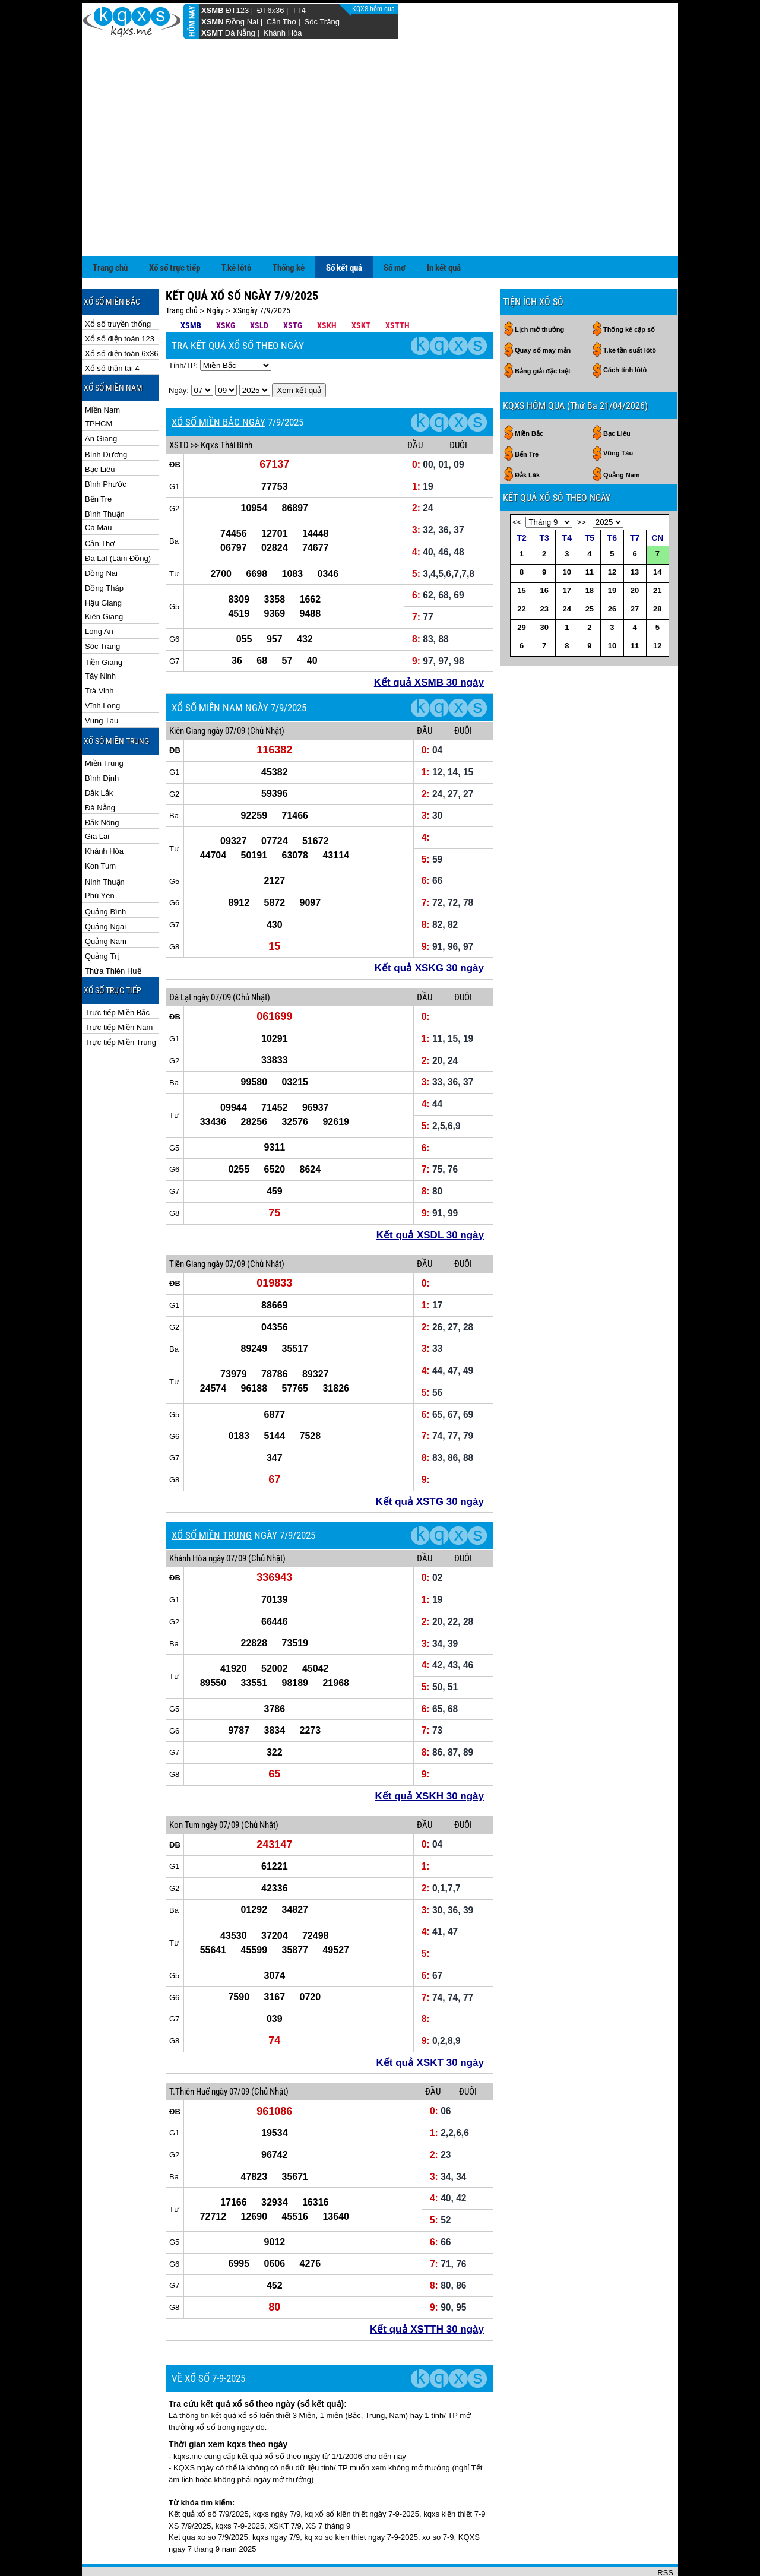  Describe the element at coordinates (218, 383) in the screenshot. I see `XỔ SỐ MIỀN BẮC NGÀY` at that location.